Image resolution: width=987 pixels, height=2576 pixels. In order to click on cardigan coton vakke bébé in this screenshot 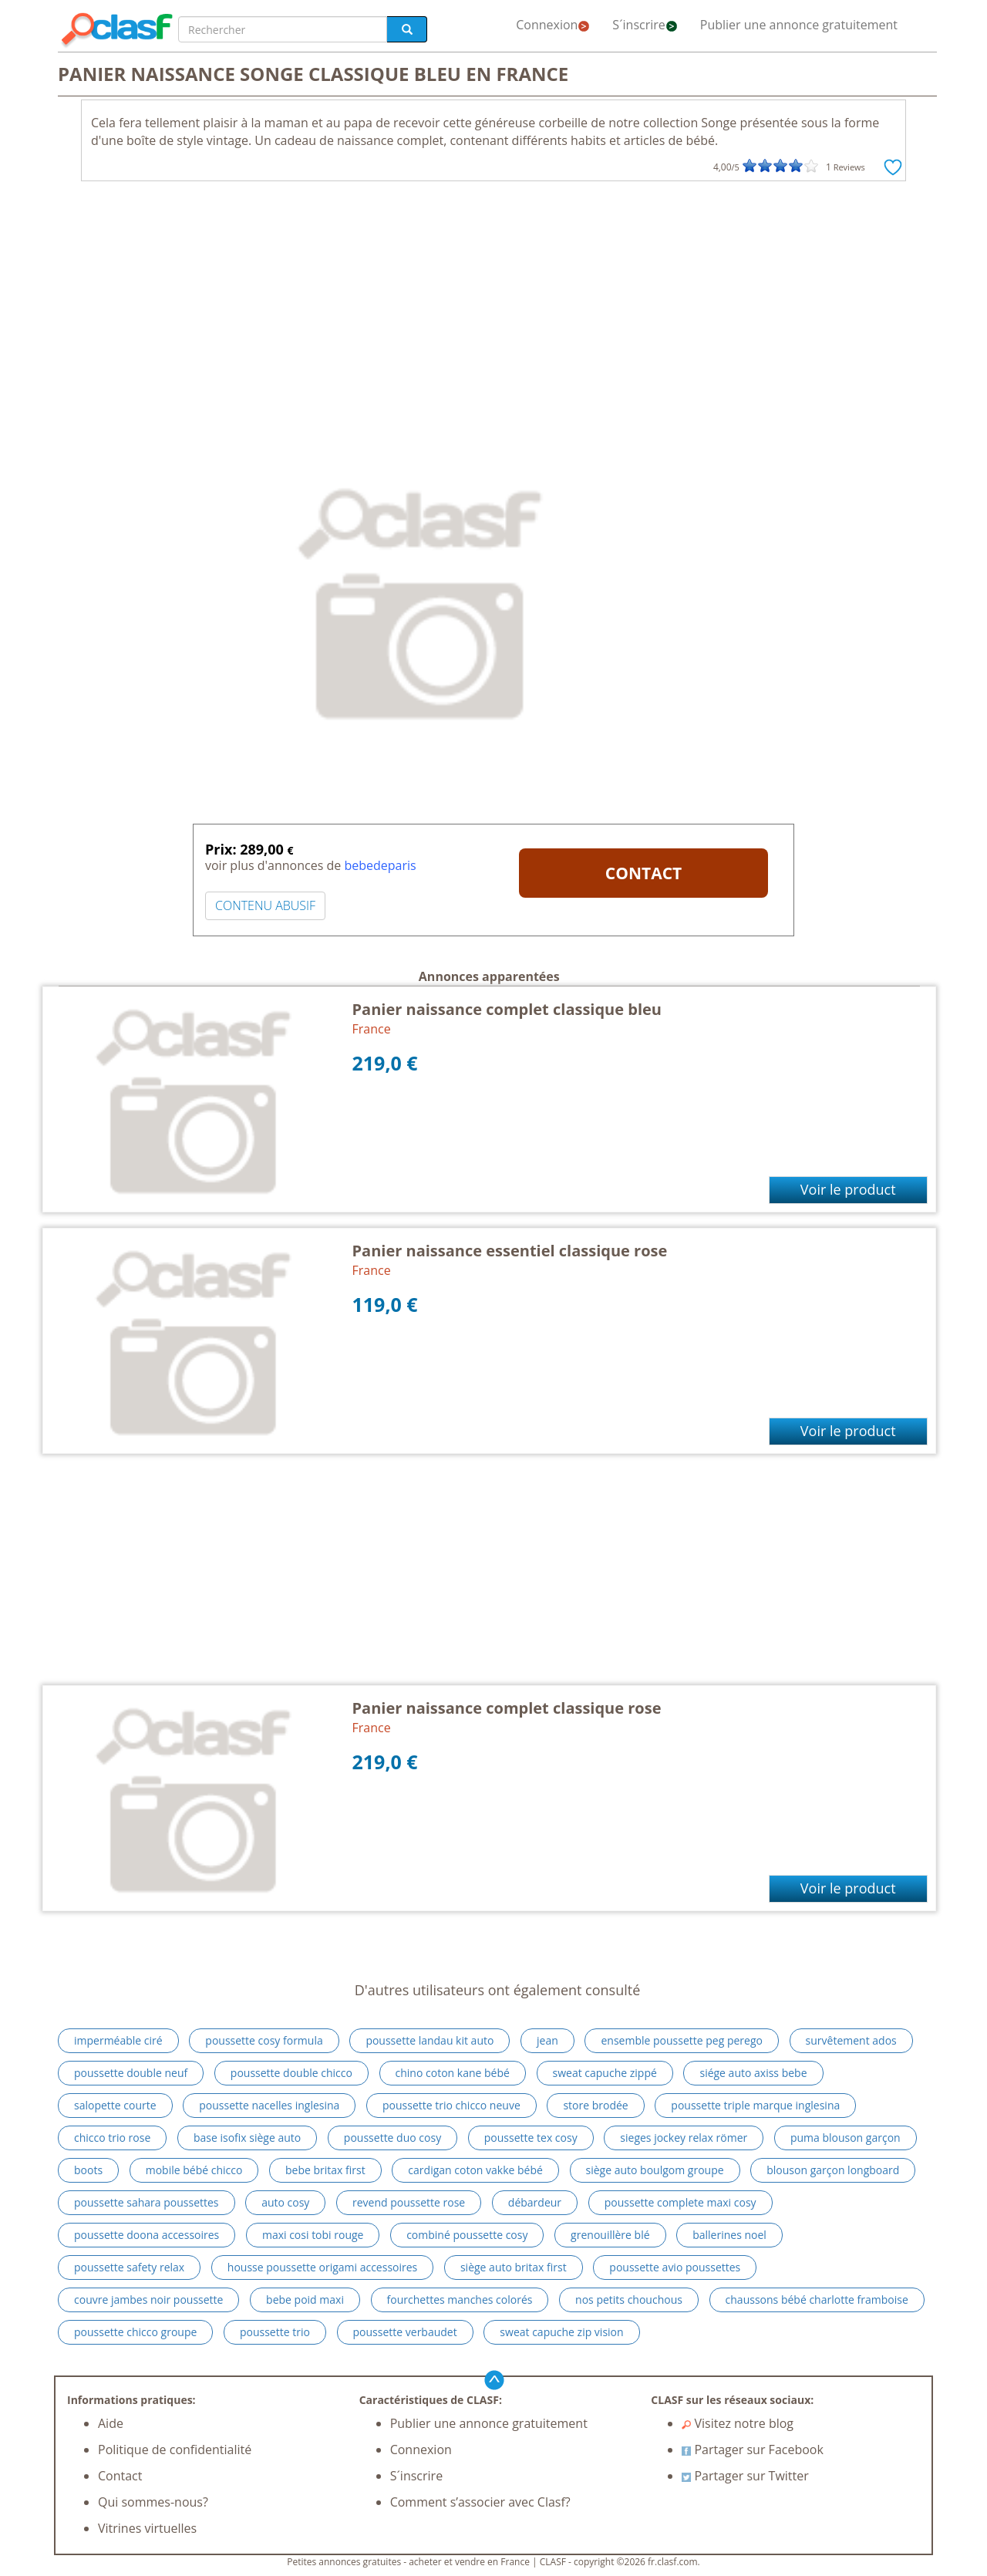, I will do `click(475, 2170)`.